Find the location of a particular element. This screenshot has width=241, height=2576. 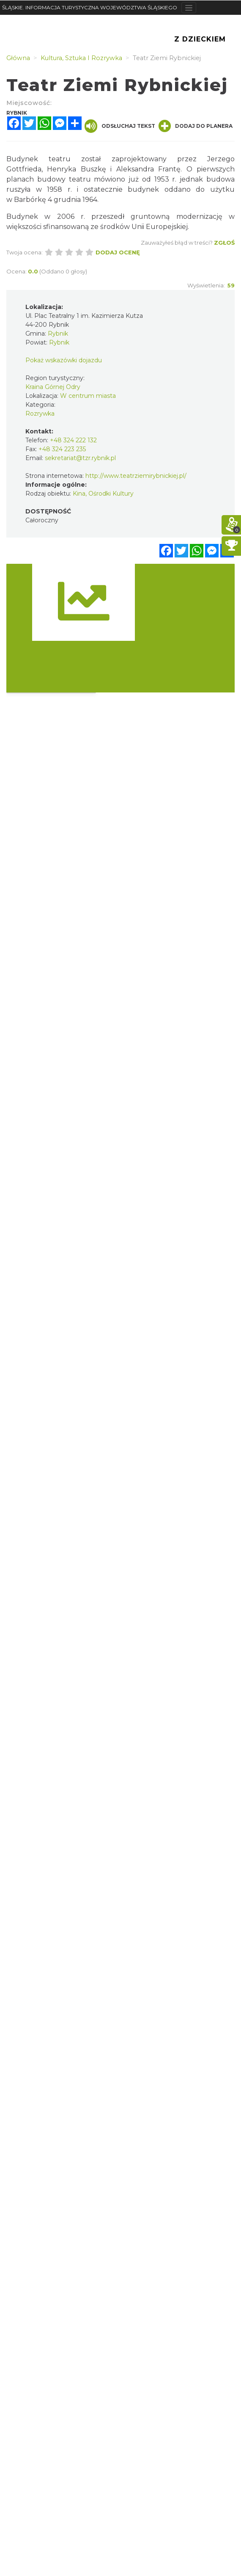

sekretariat@tzr.rybnik.pl is located at coordinates (80, 458).